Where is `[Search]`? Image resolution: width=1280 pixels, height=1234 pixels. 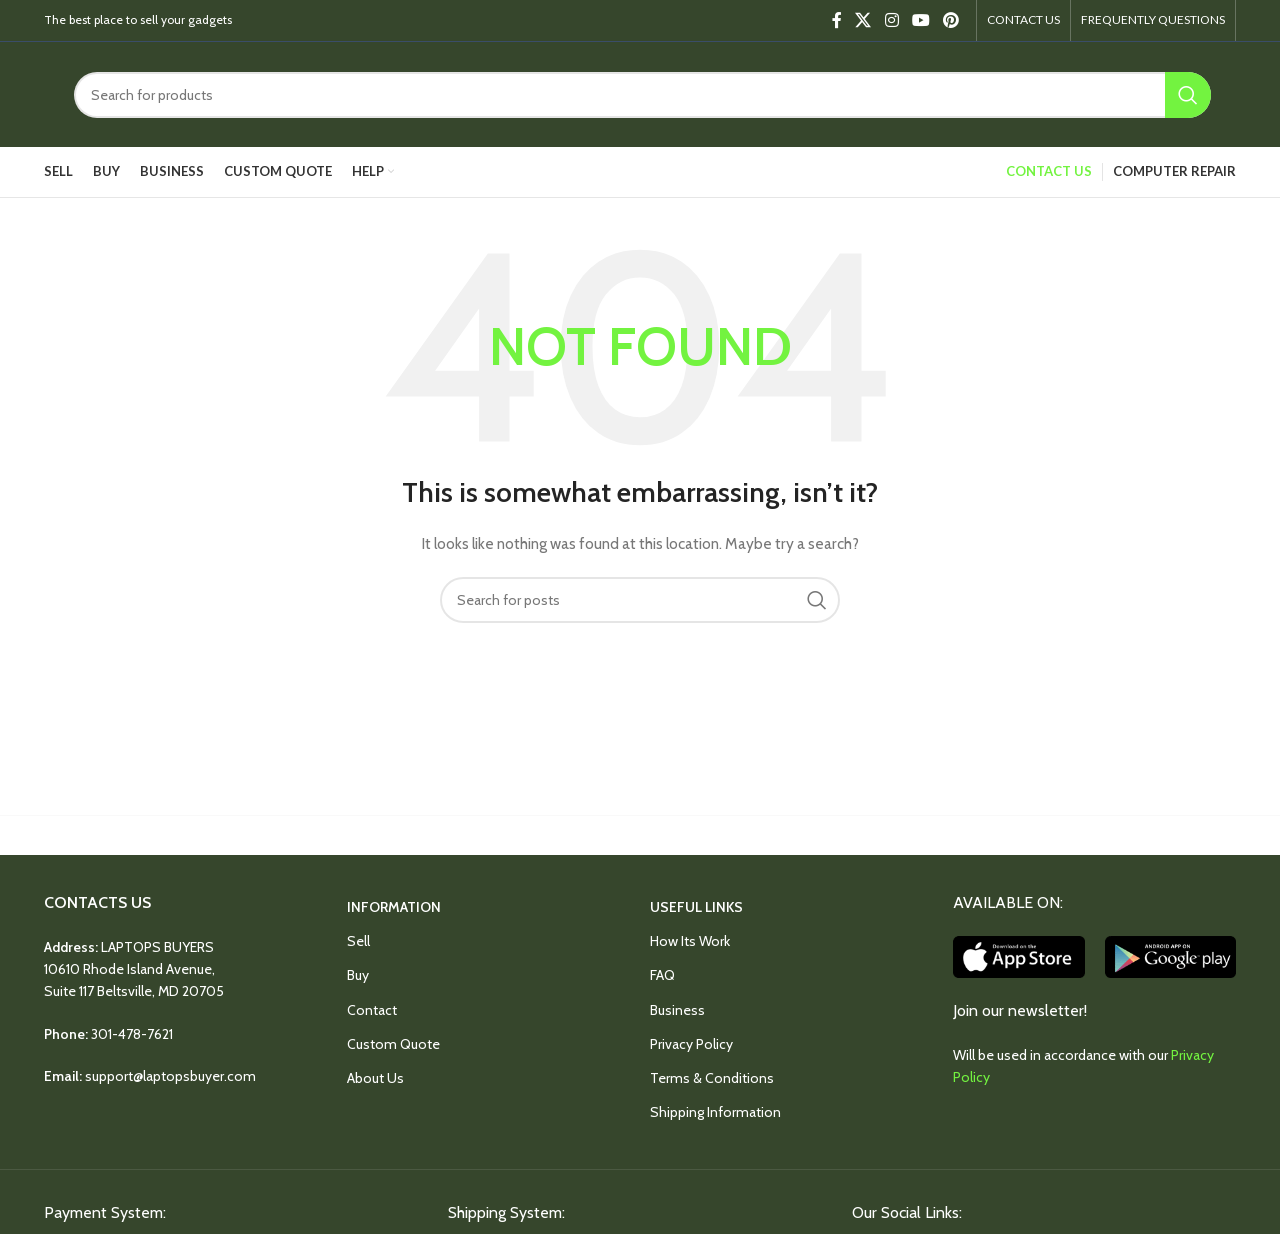 [Search] is located at coordinates (642, 95).